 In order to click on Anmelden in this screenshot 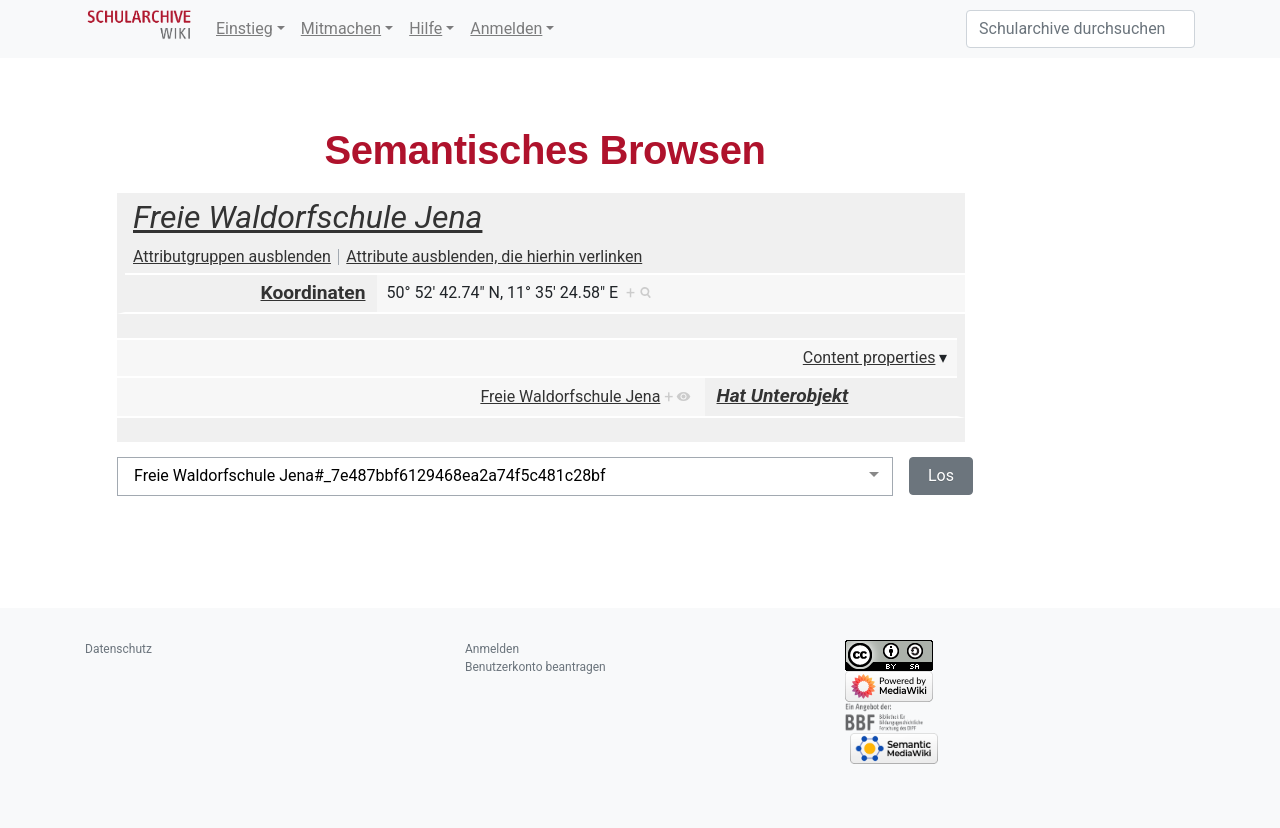, I will do `click(506, 28)`.